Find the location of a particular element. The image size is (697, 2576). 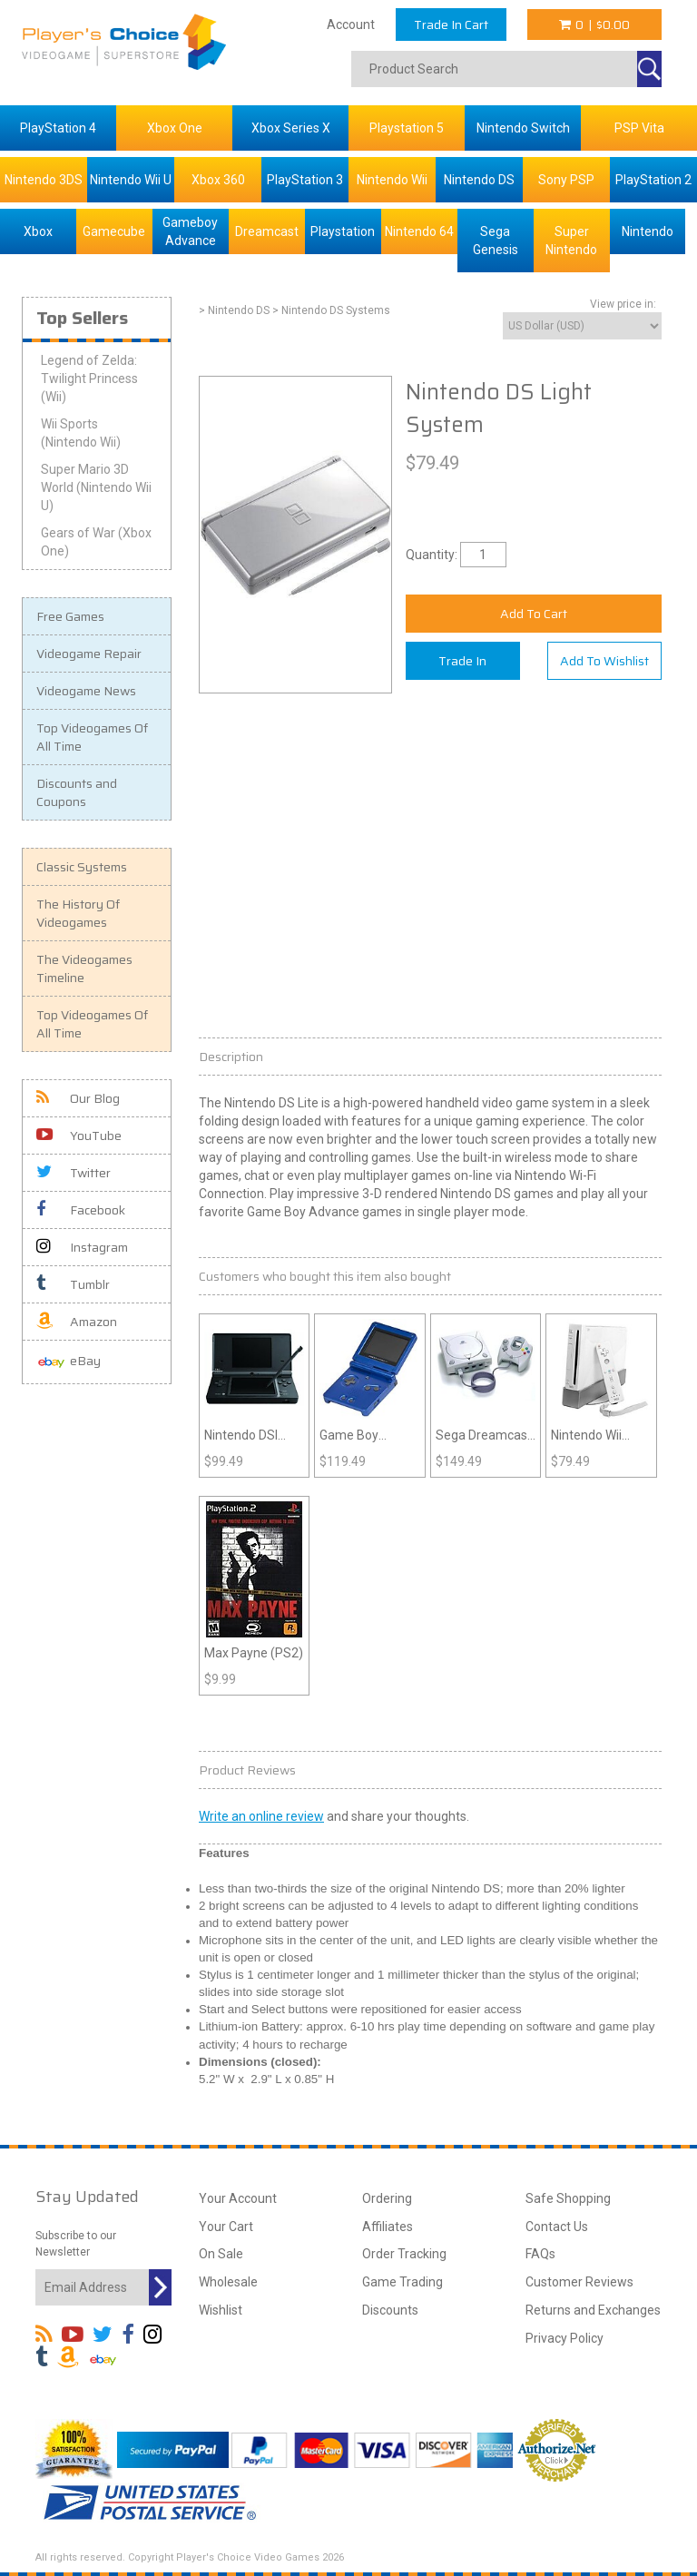

Wholesale is located at coordinates (228, 2282).